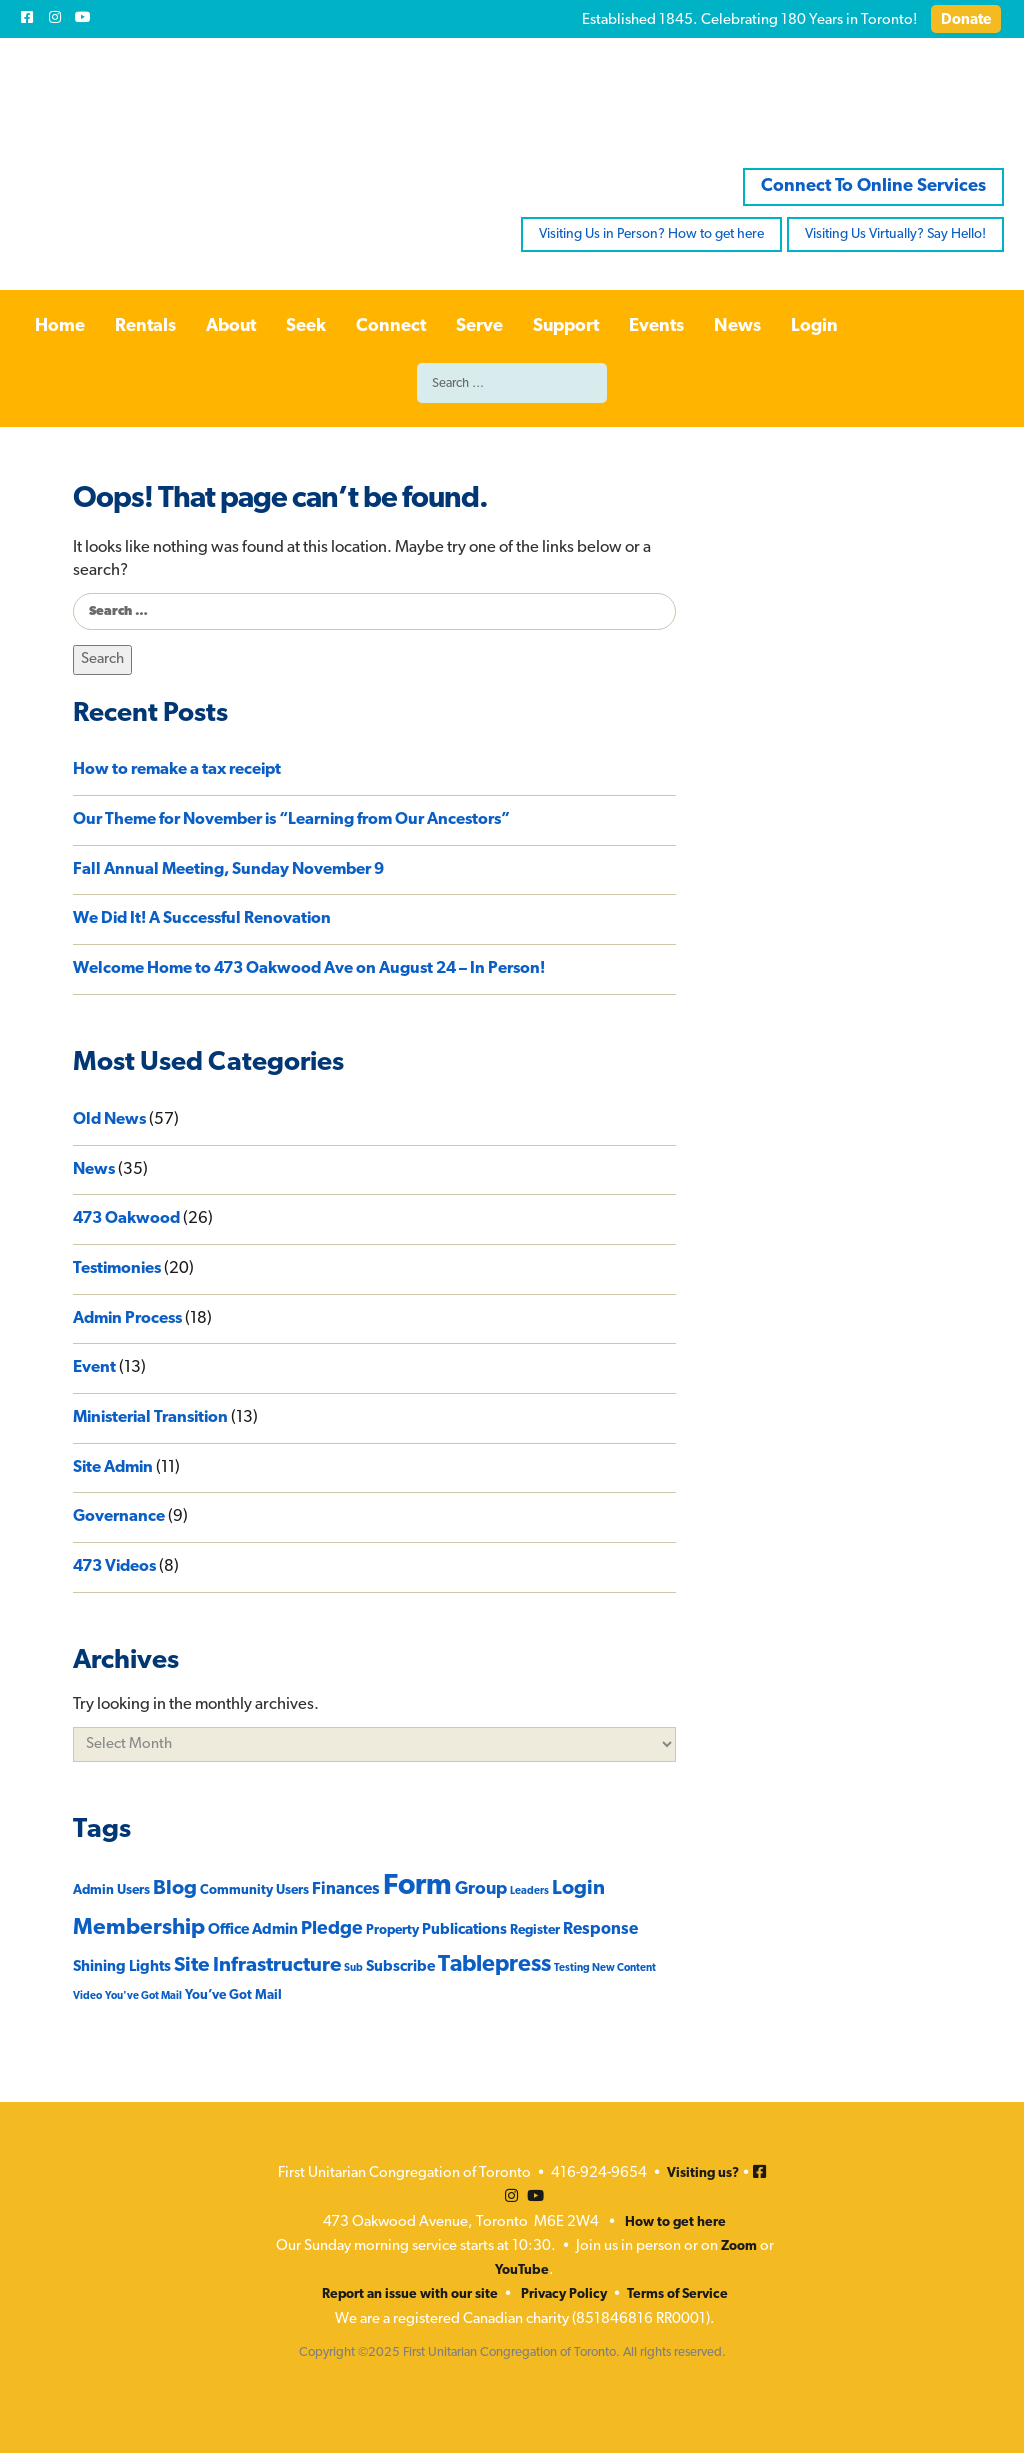  What do you see at coordinates (94, 1368) in the screenshot?
I see `Event` at bounding box center [94, 1368].